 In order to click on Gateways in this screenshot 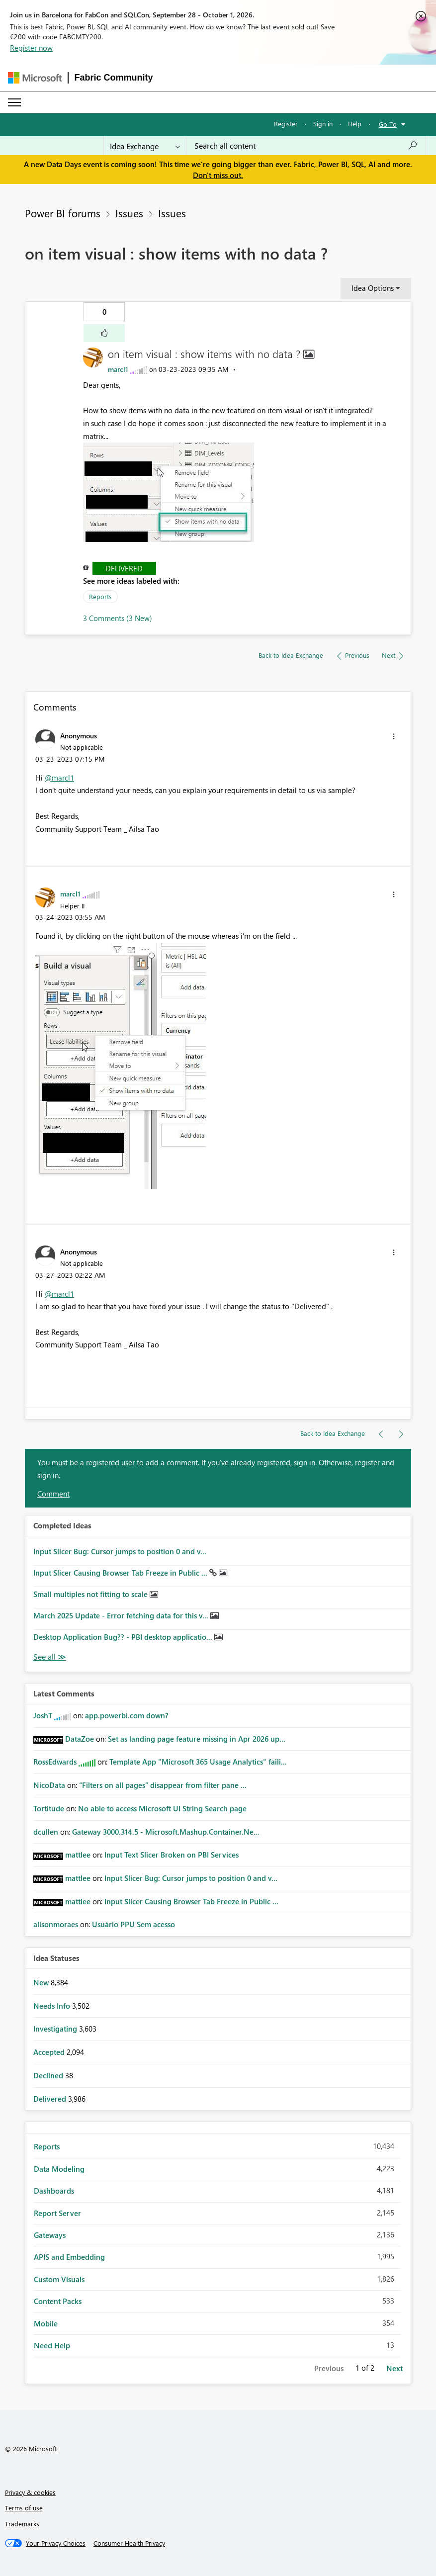, I will do `click(50, 2235)`.